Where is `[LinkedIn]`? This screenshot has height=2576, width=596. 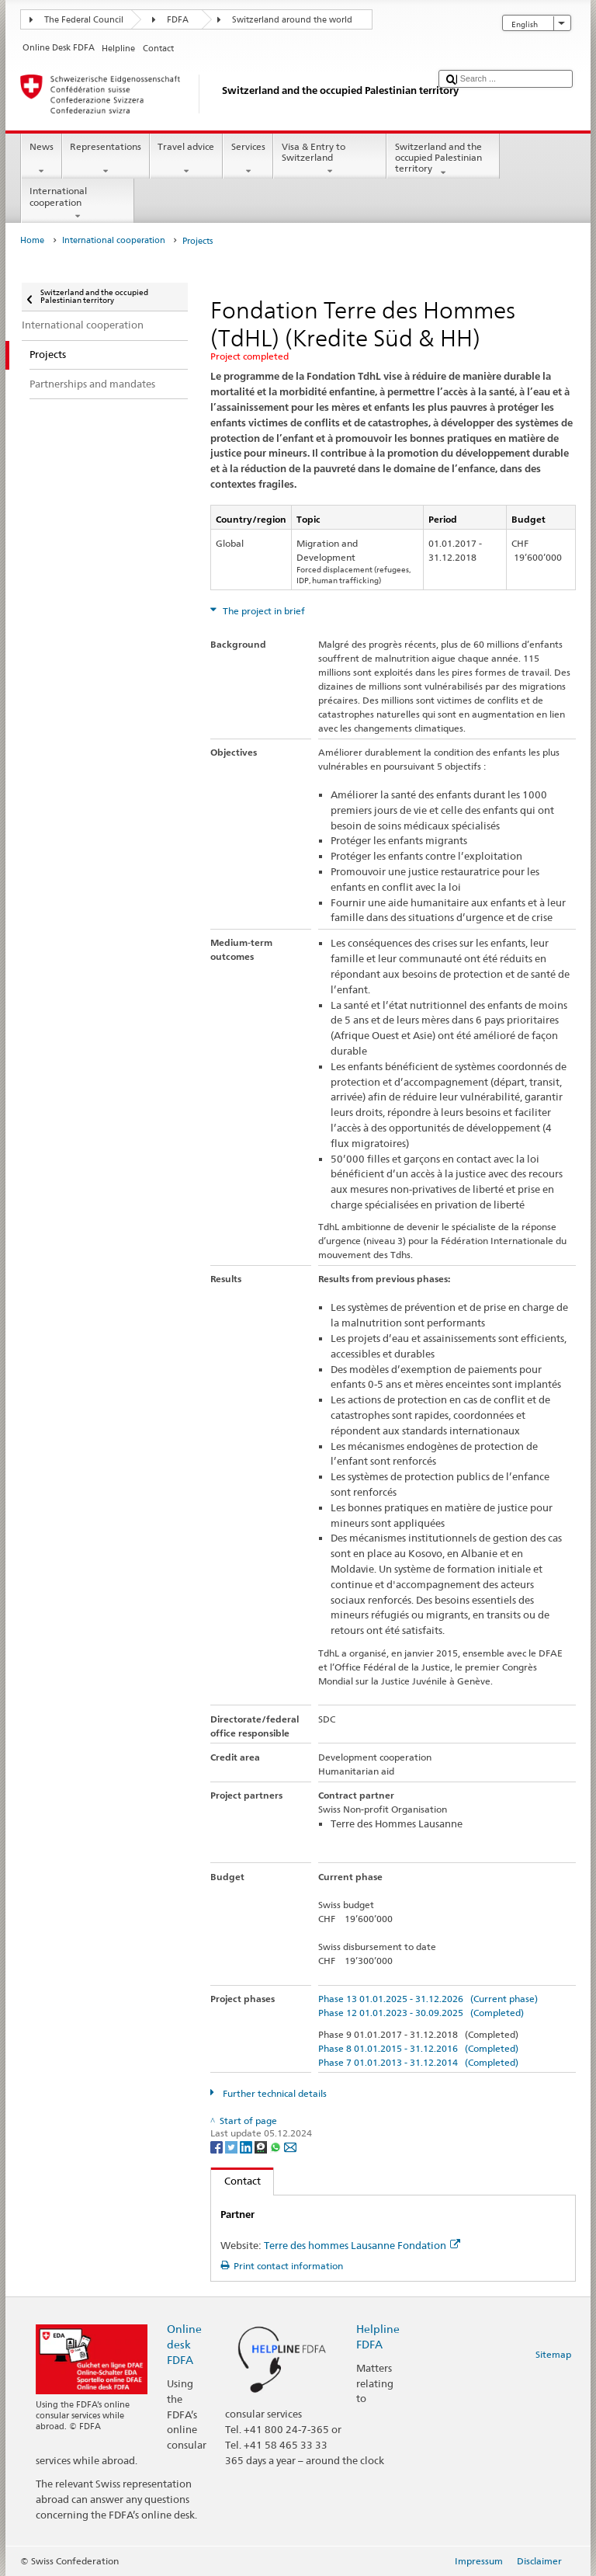 [LinkedIn] is located at coordinates (247, 2146).